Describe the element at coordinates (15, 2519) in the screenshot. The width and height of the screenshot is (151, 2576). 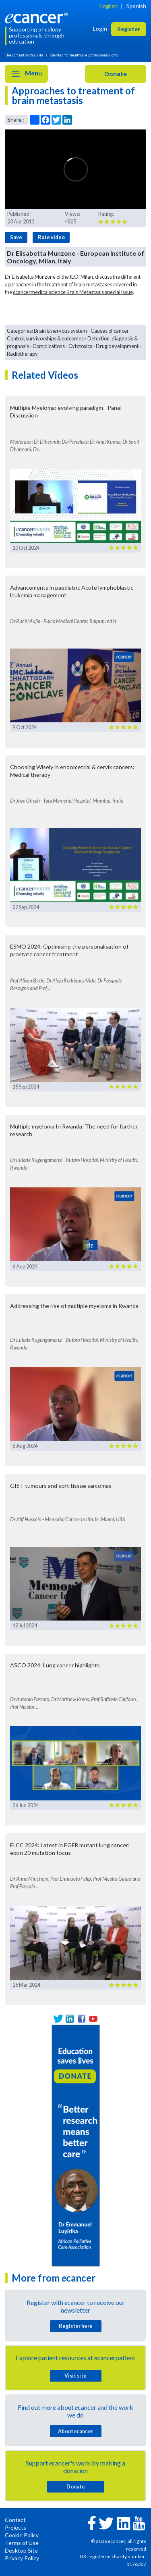
I see `Contact` at that location.